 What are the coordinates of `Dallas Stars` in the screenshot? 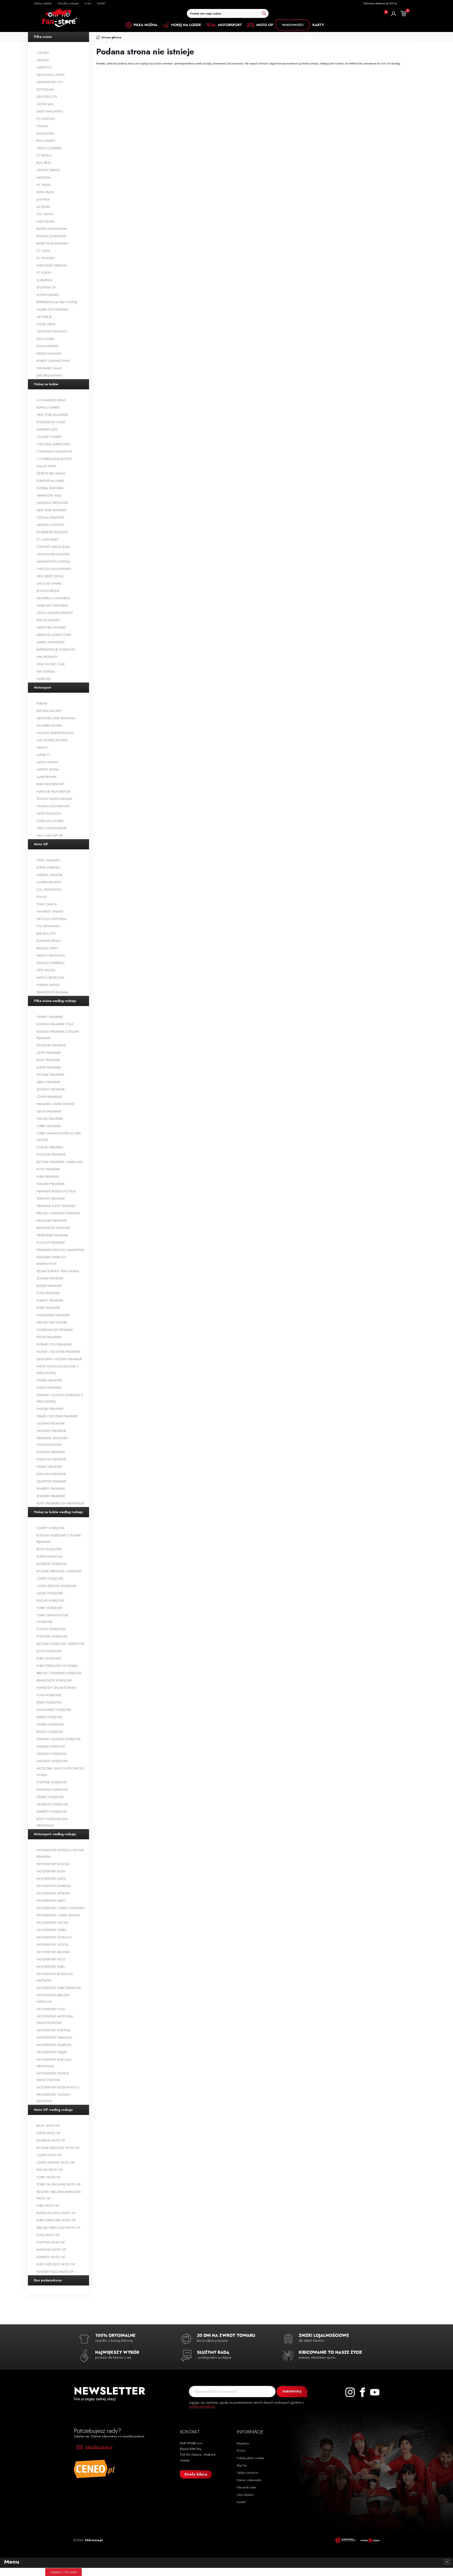 It's located at (46, 466).